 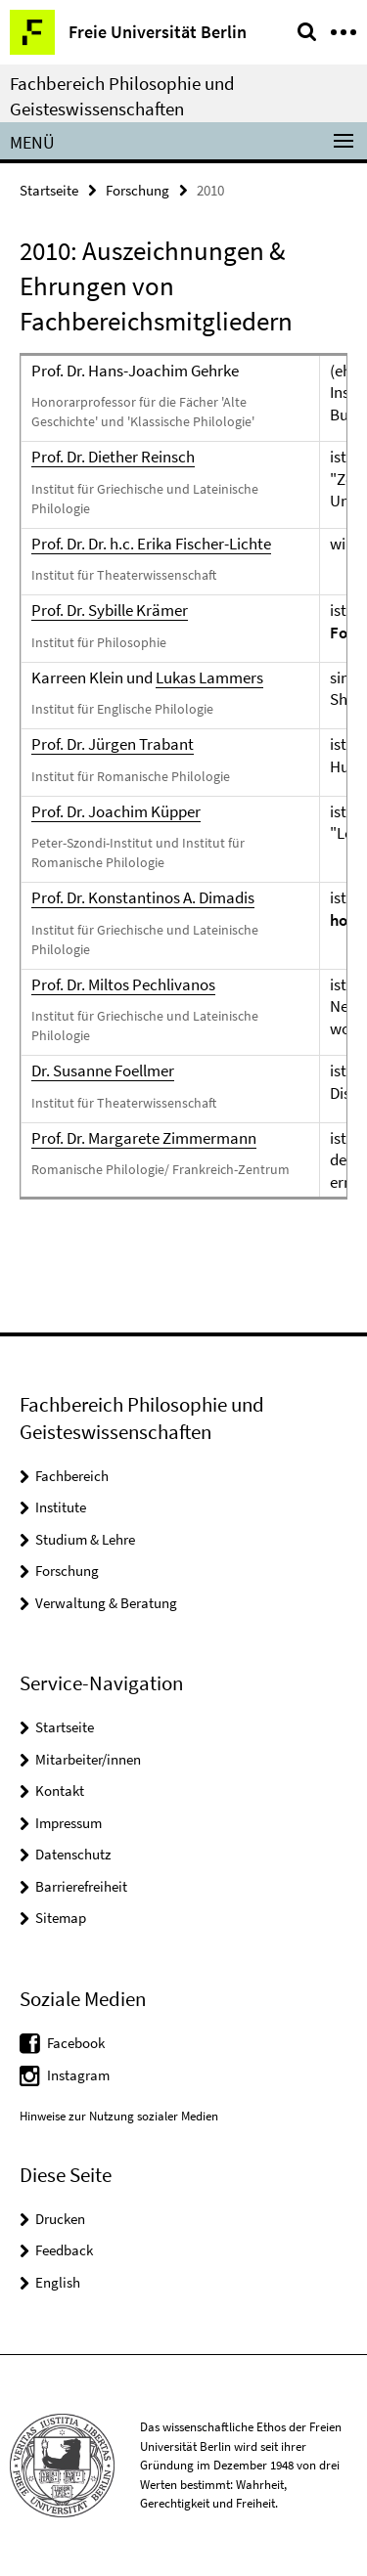 What do you see at coordinates (109, 610) in the screenshot?
I see `Prof. Dr. Sybille Krämer` at bounding box center [109, 610].